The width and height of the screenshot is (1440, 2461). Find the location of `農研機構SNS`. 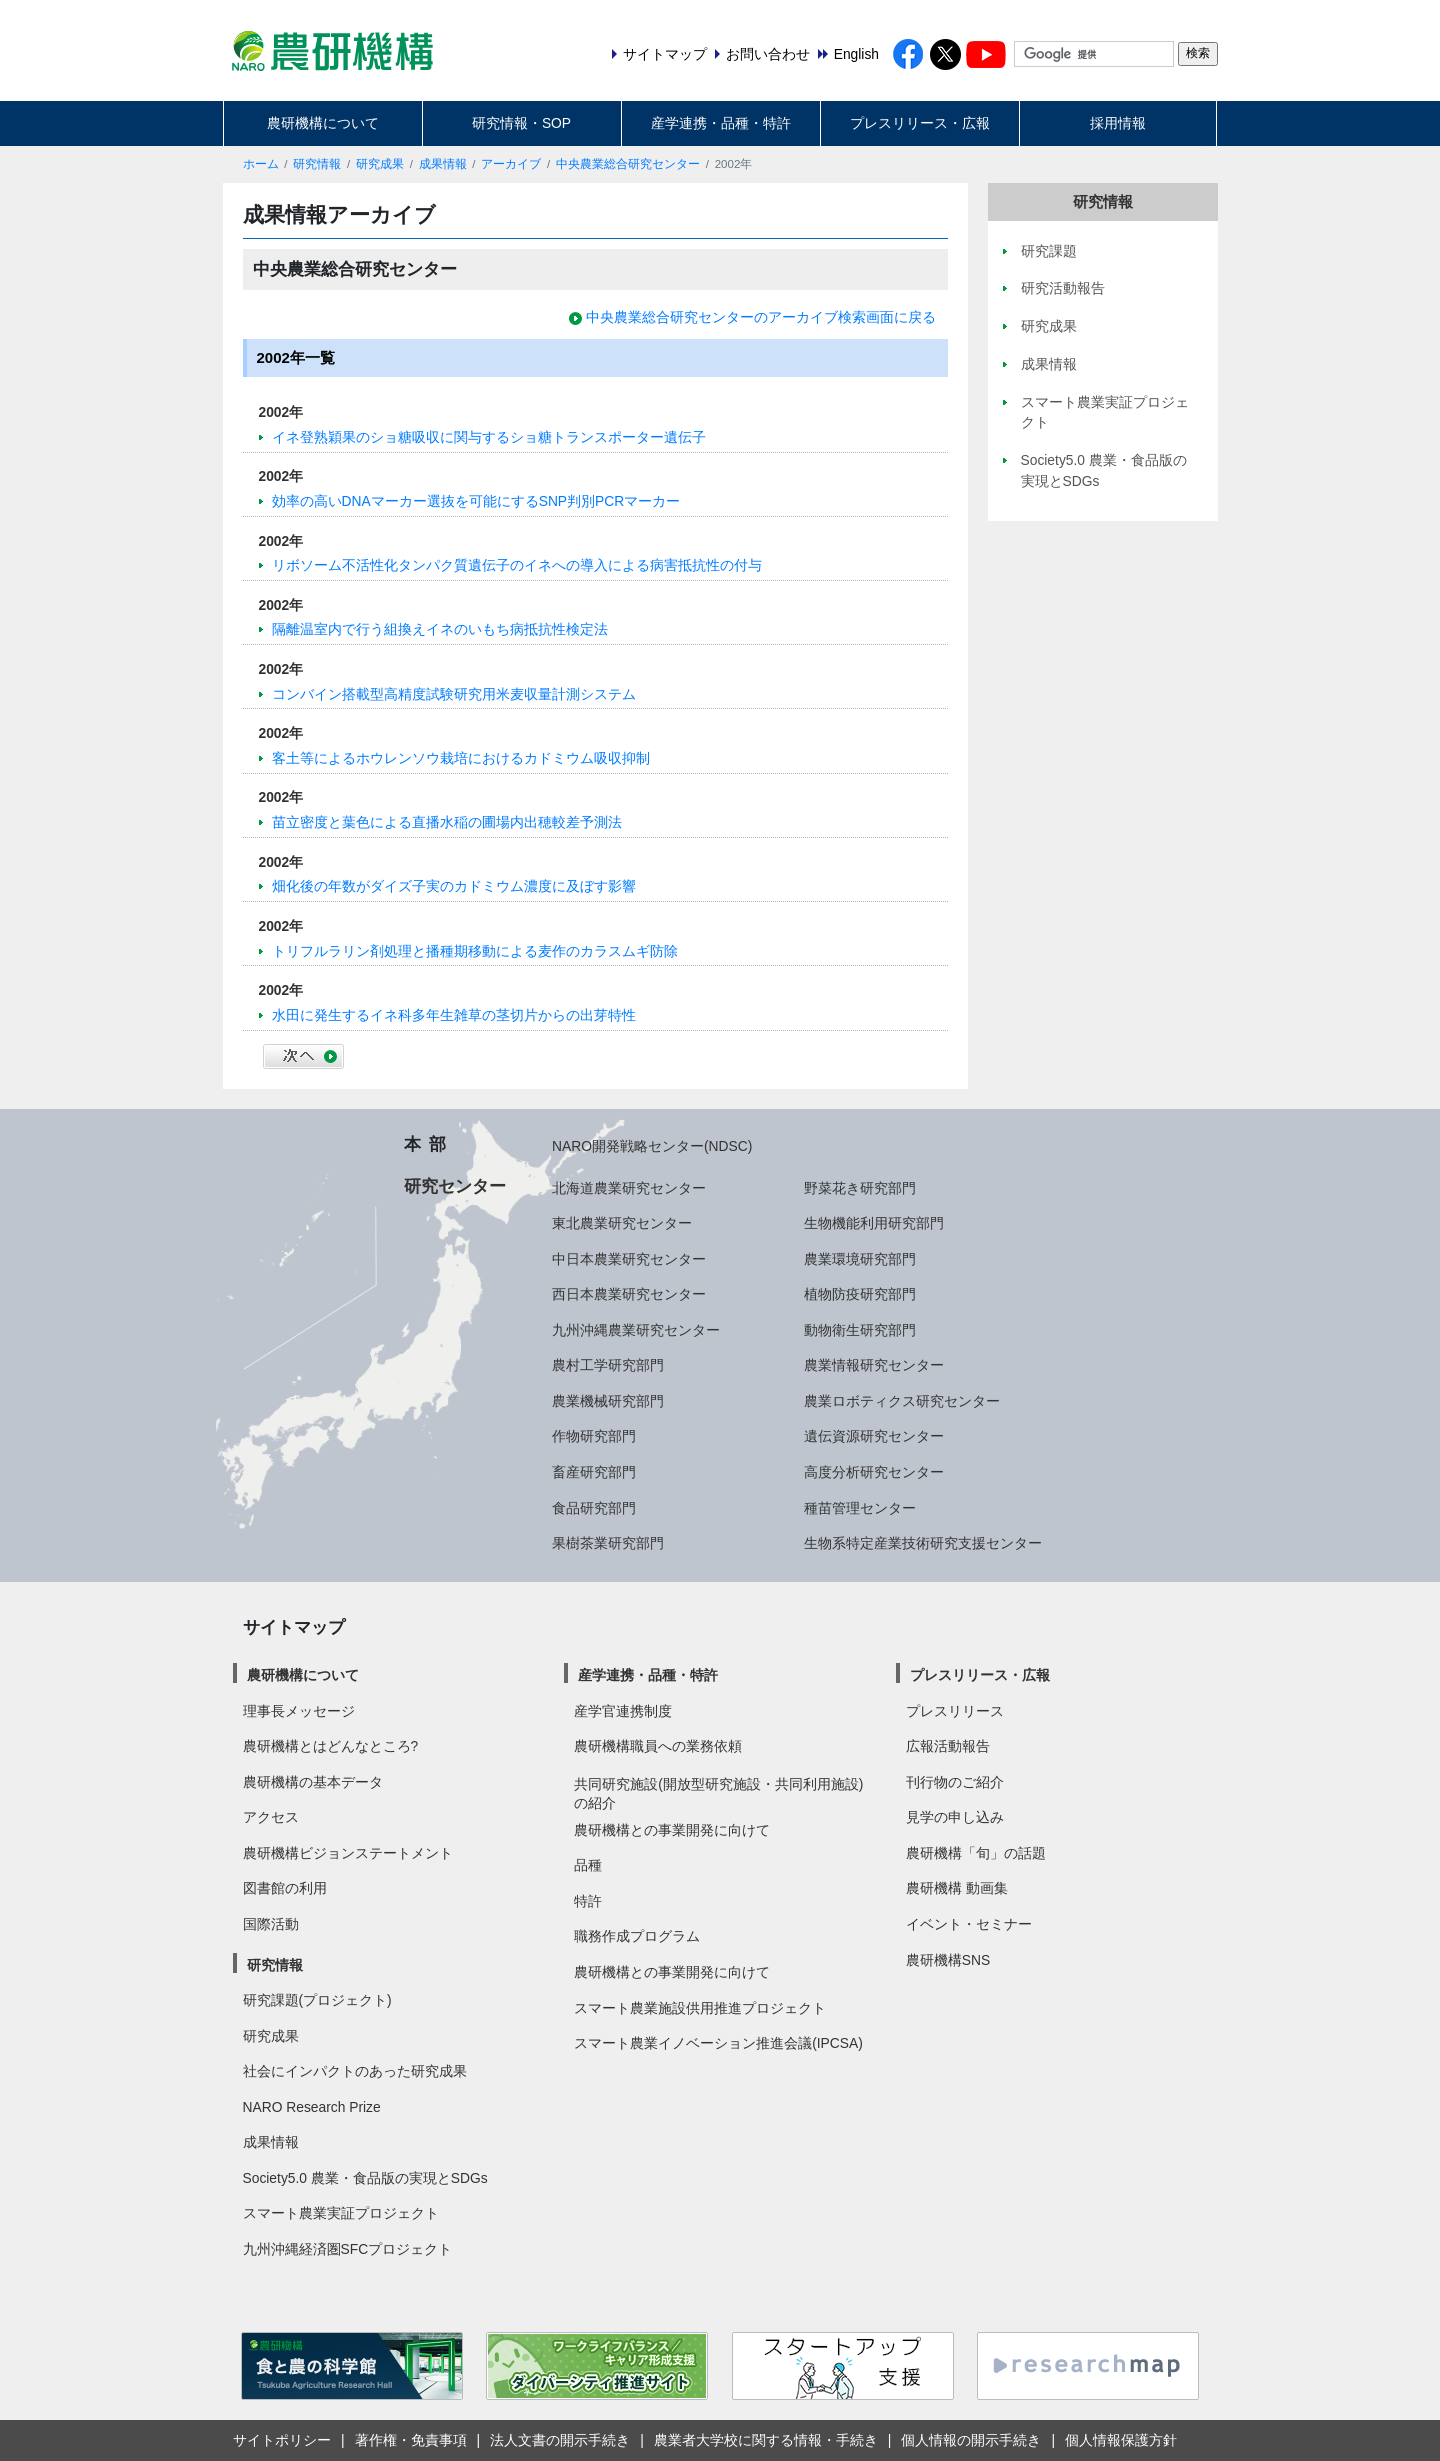

農研機構SNS is located at coordinates (948, 1960).